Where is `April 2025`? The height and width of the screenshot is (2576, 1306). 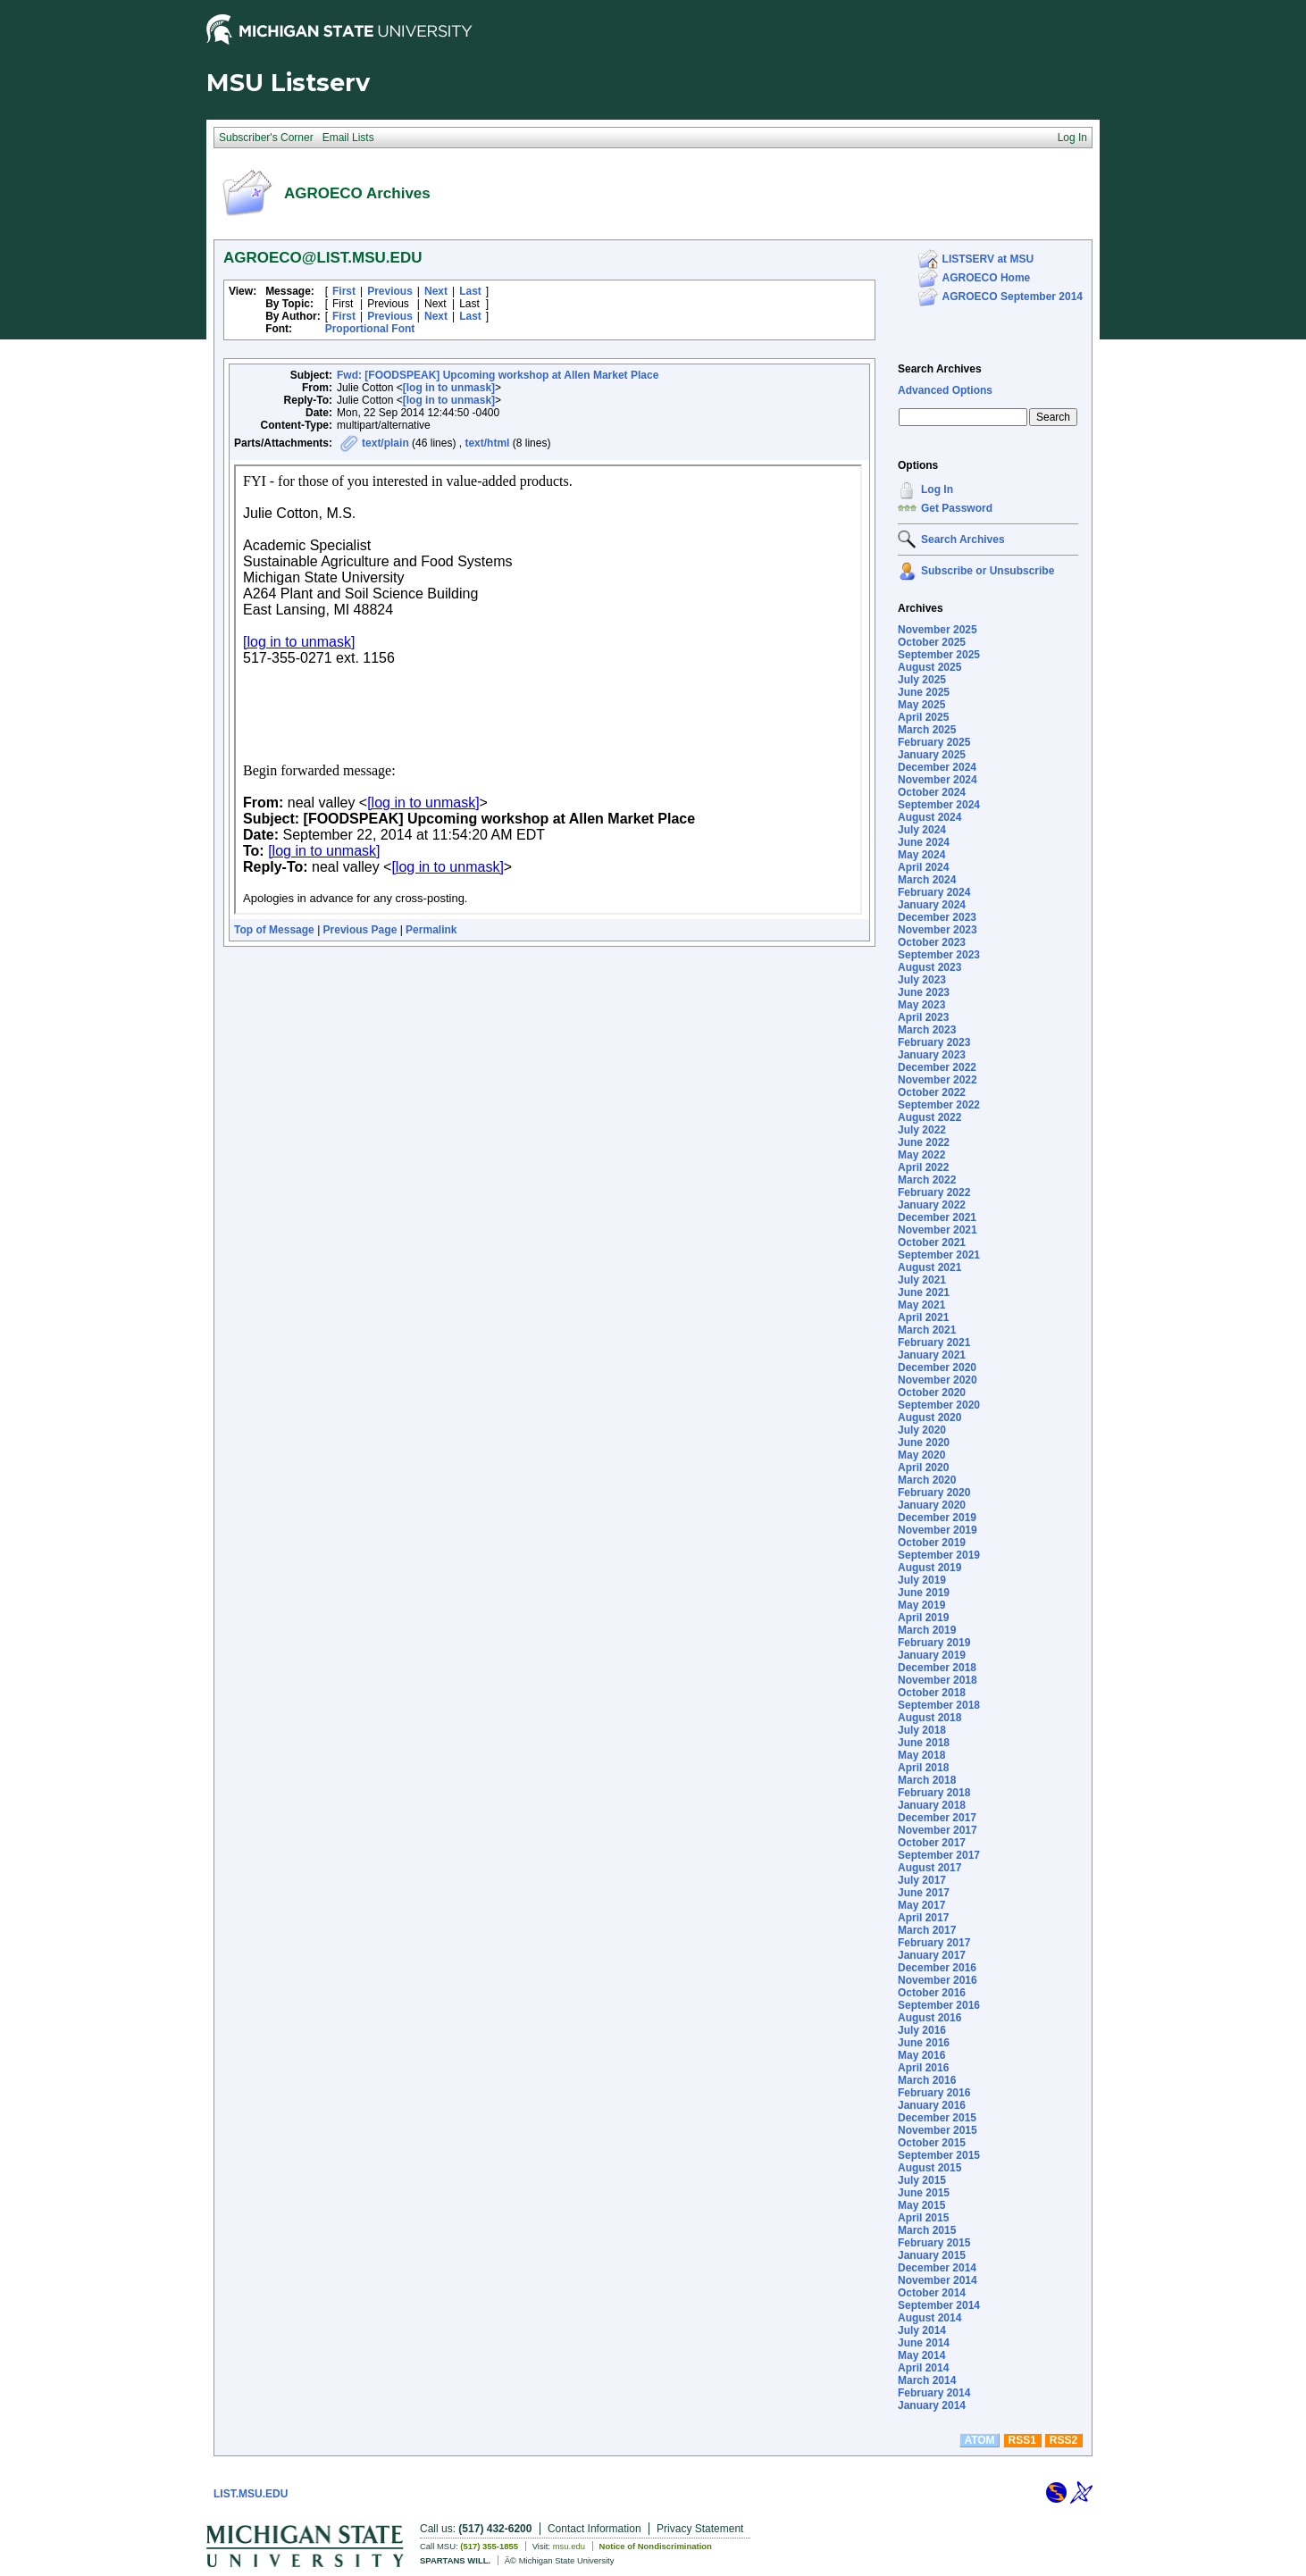
April 2025 is located at coordinates (923, 717).